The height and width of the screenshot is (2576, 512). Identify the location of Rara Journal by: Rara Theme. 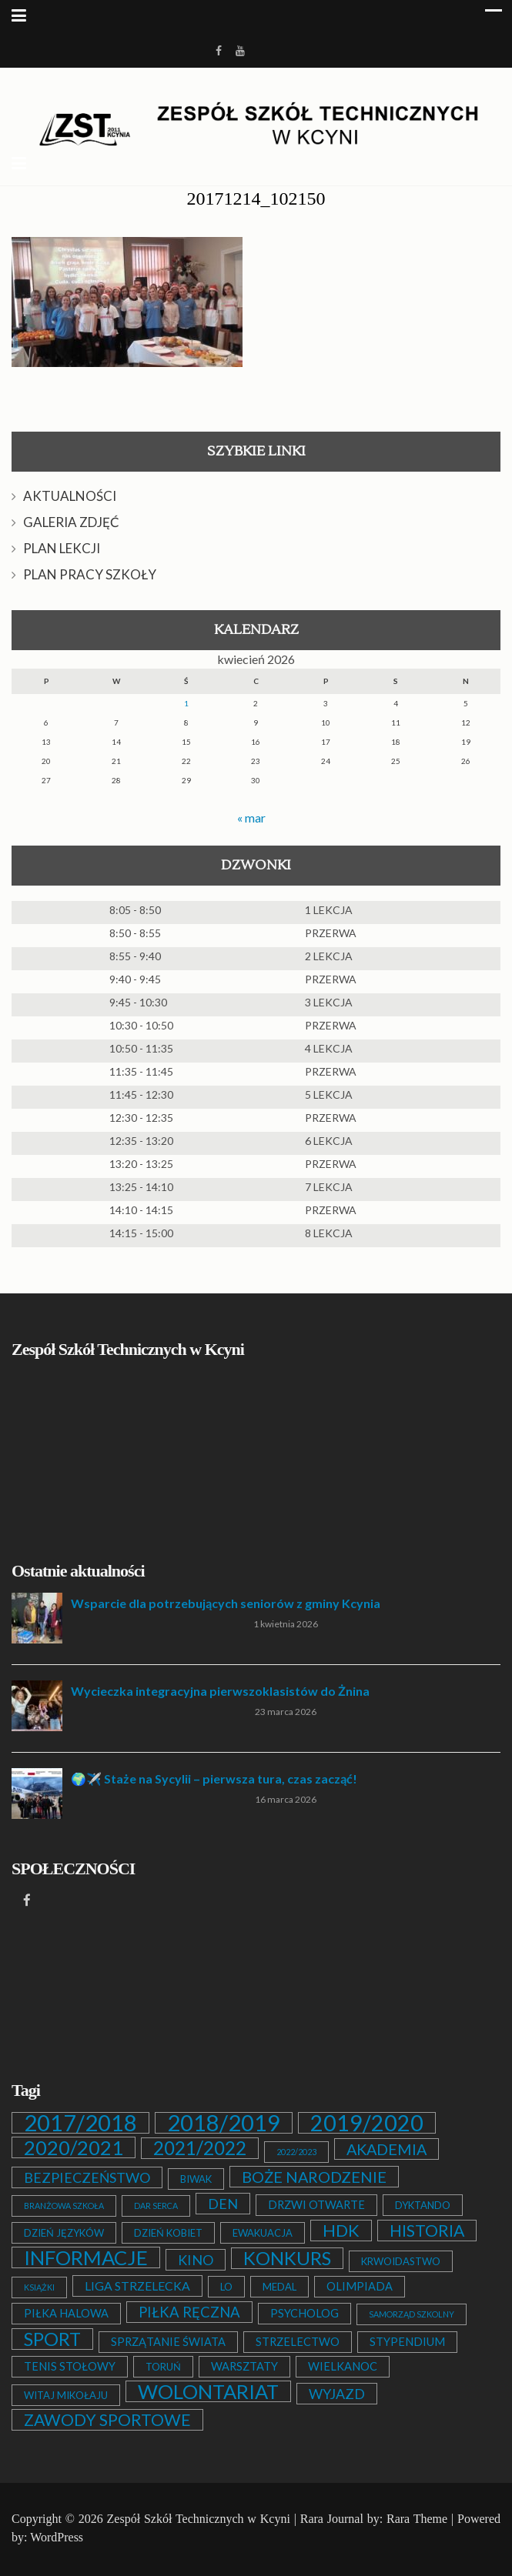
(373, 2518).